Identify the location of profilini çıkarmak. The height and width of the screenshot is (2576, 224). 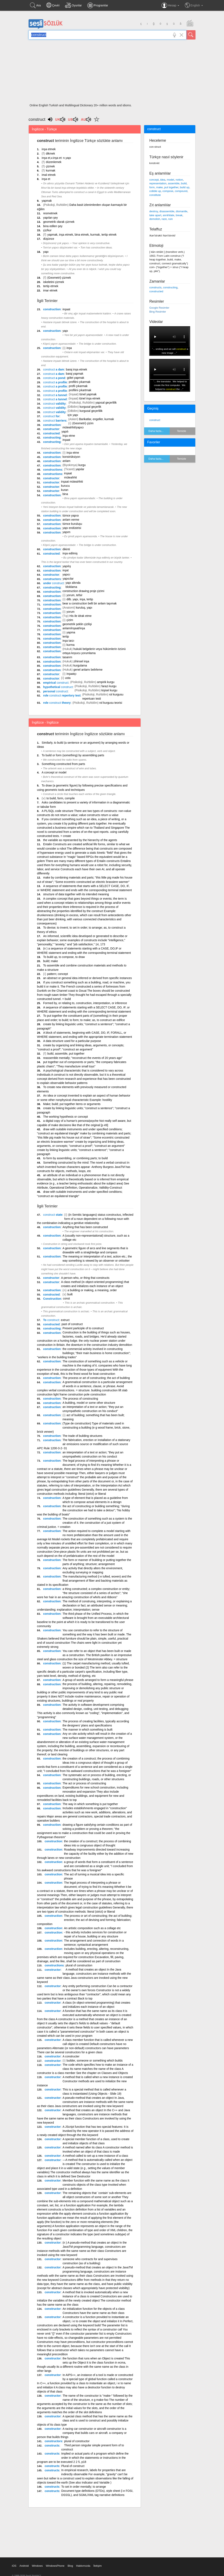
(79, 382).